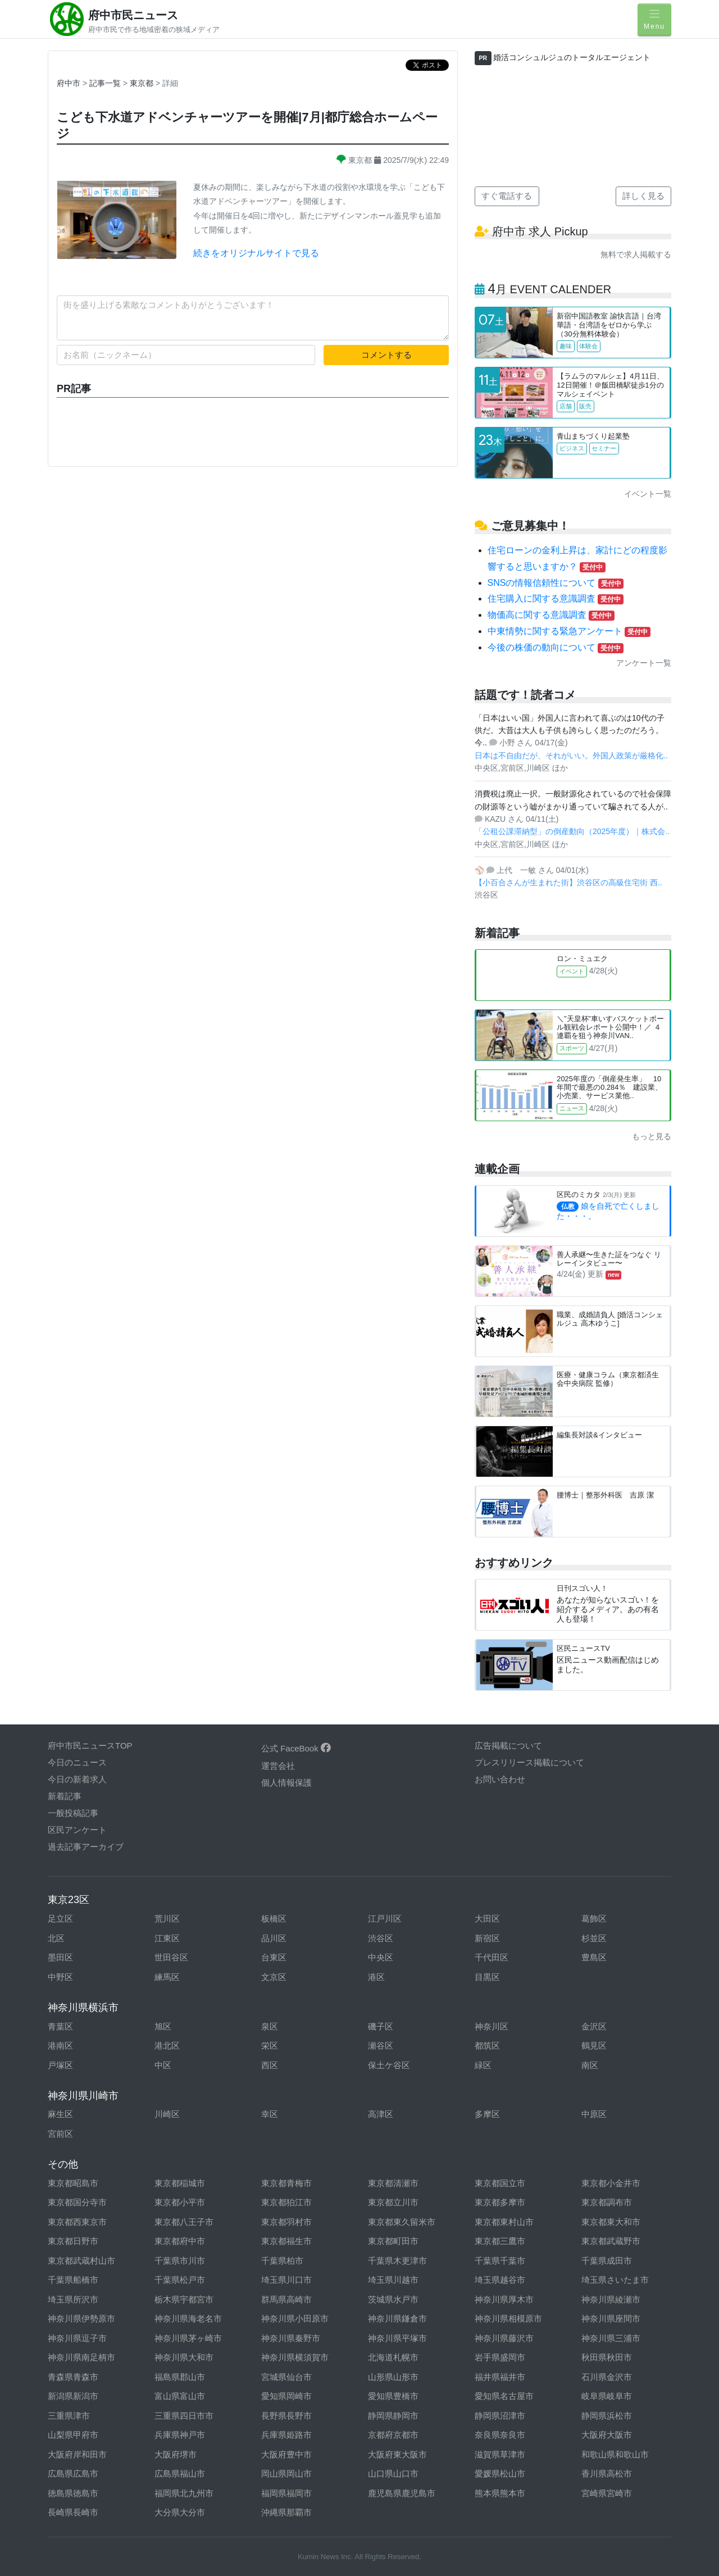  I want to click on 西区, so click(269, 2065).